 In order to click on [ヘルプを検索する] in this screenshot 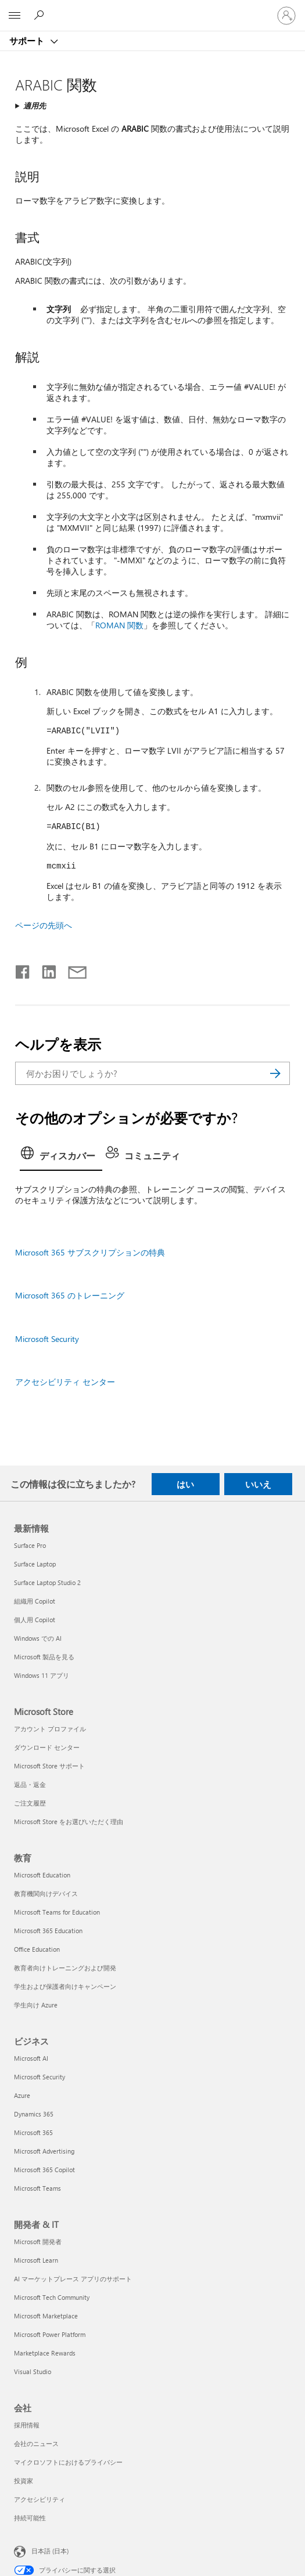, I will do `click(41, 15)`.